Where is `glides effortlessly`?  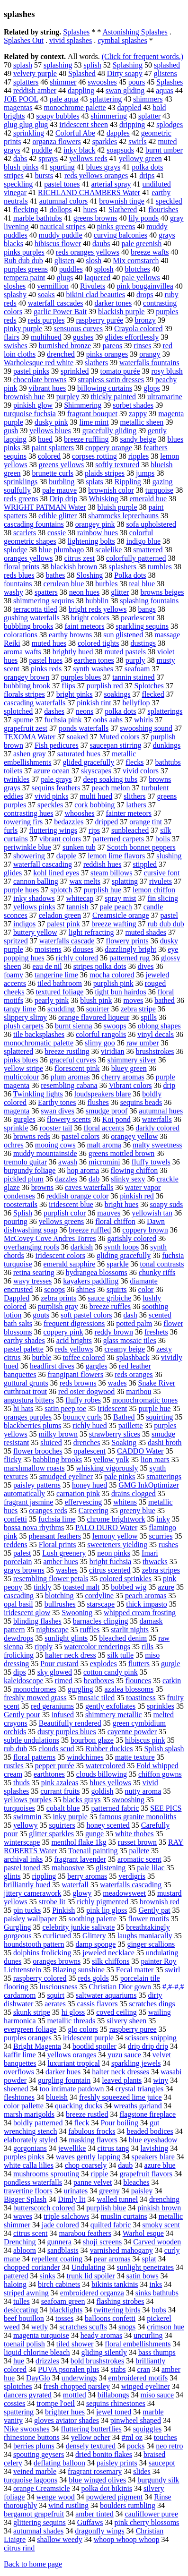
glides effortlessly is located at coordinates (132, 337).